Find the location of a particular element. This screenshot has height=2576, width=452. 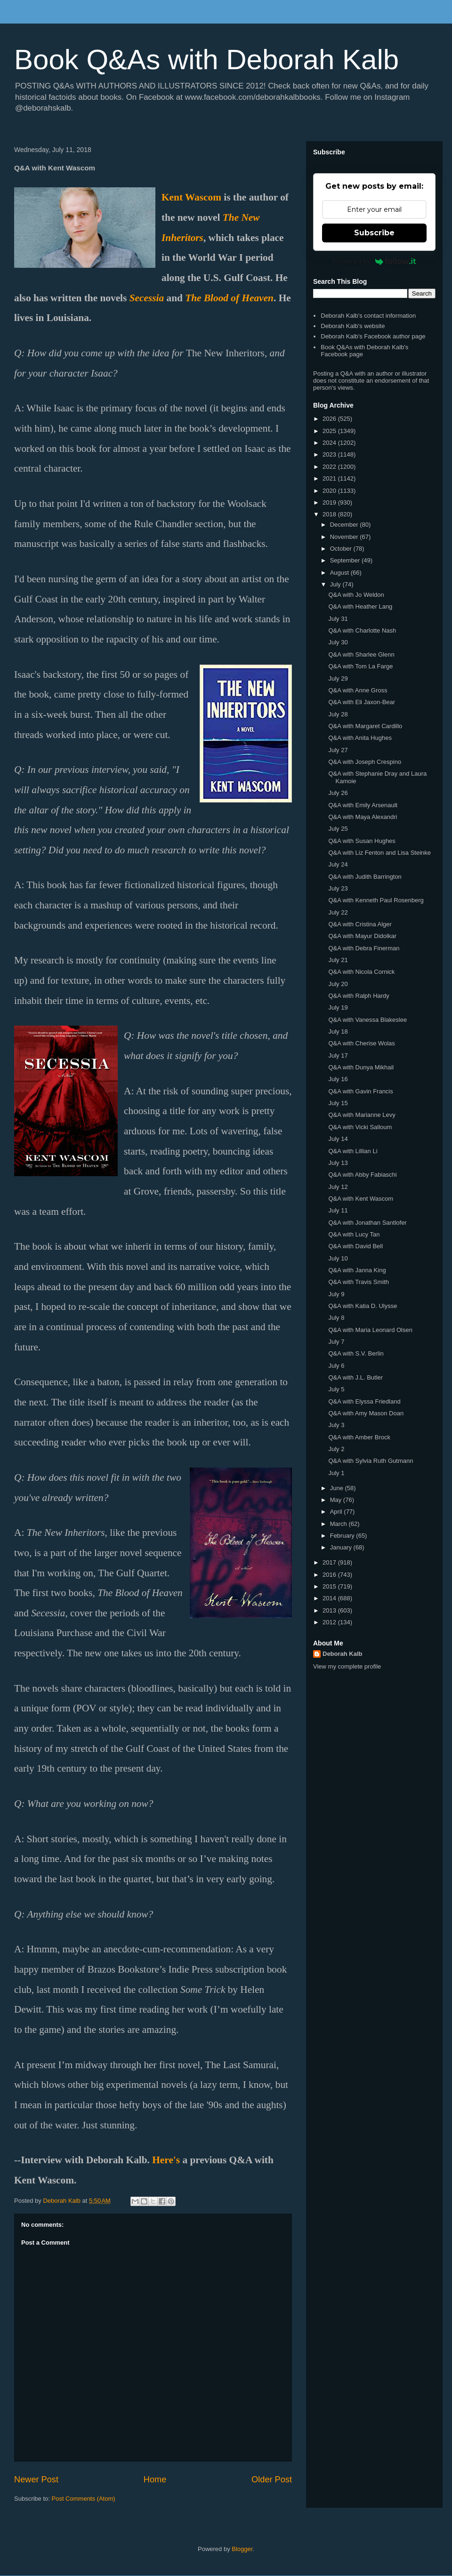

July 16 is located at coordinates (337, 1079).